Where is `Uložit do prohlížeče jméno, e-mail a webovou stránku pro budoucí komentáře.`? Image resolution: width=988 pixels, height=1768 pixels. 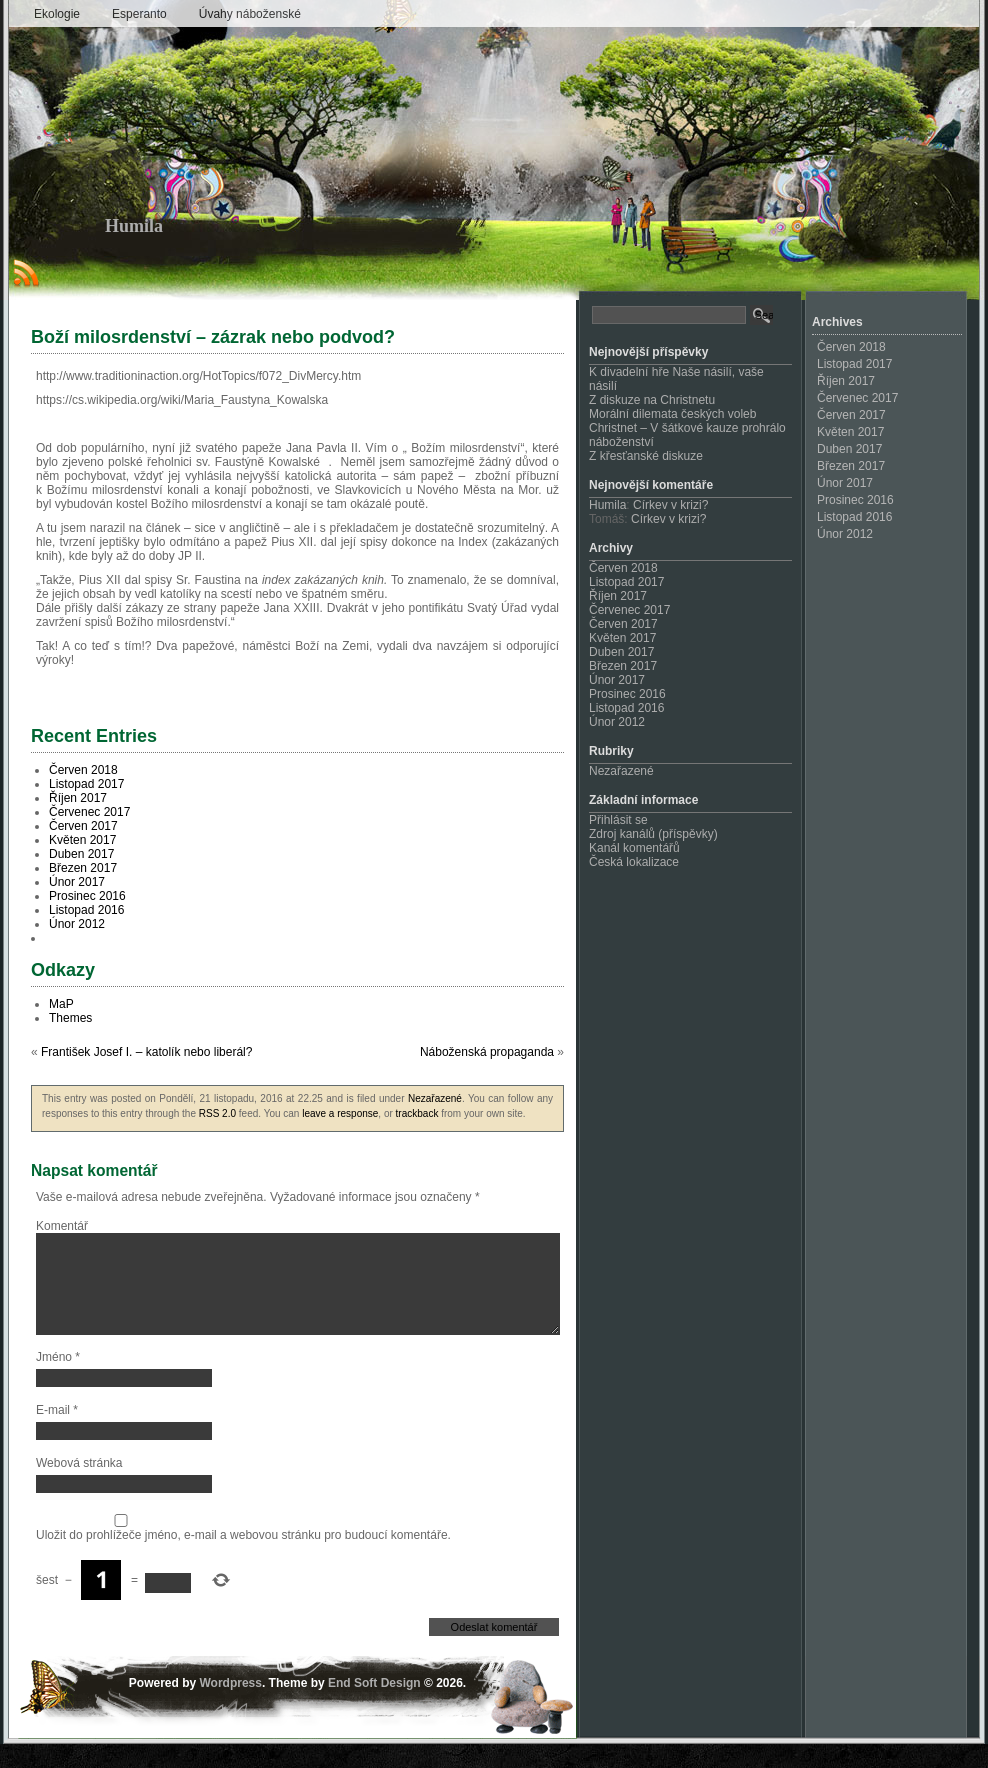 Uložit do prohlížeče jméno, e-mail a webovou stránku pro budoucí komentáře. is located at coordinates (243, 1559).